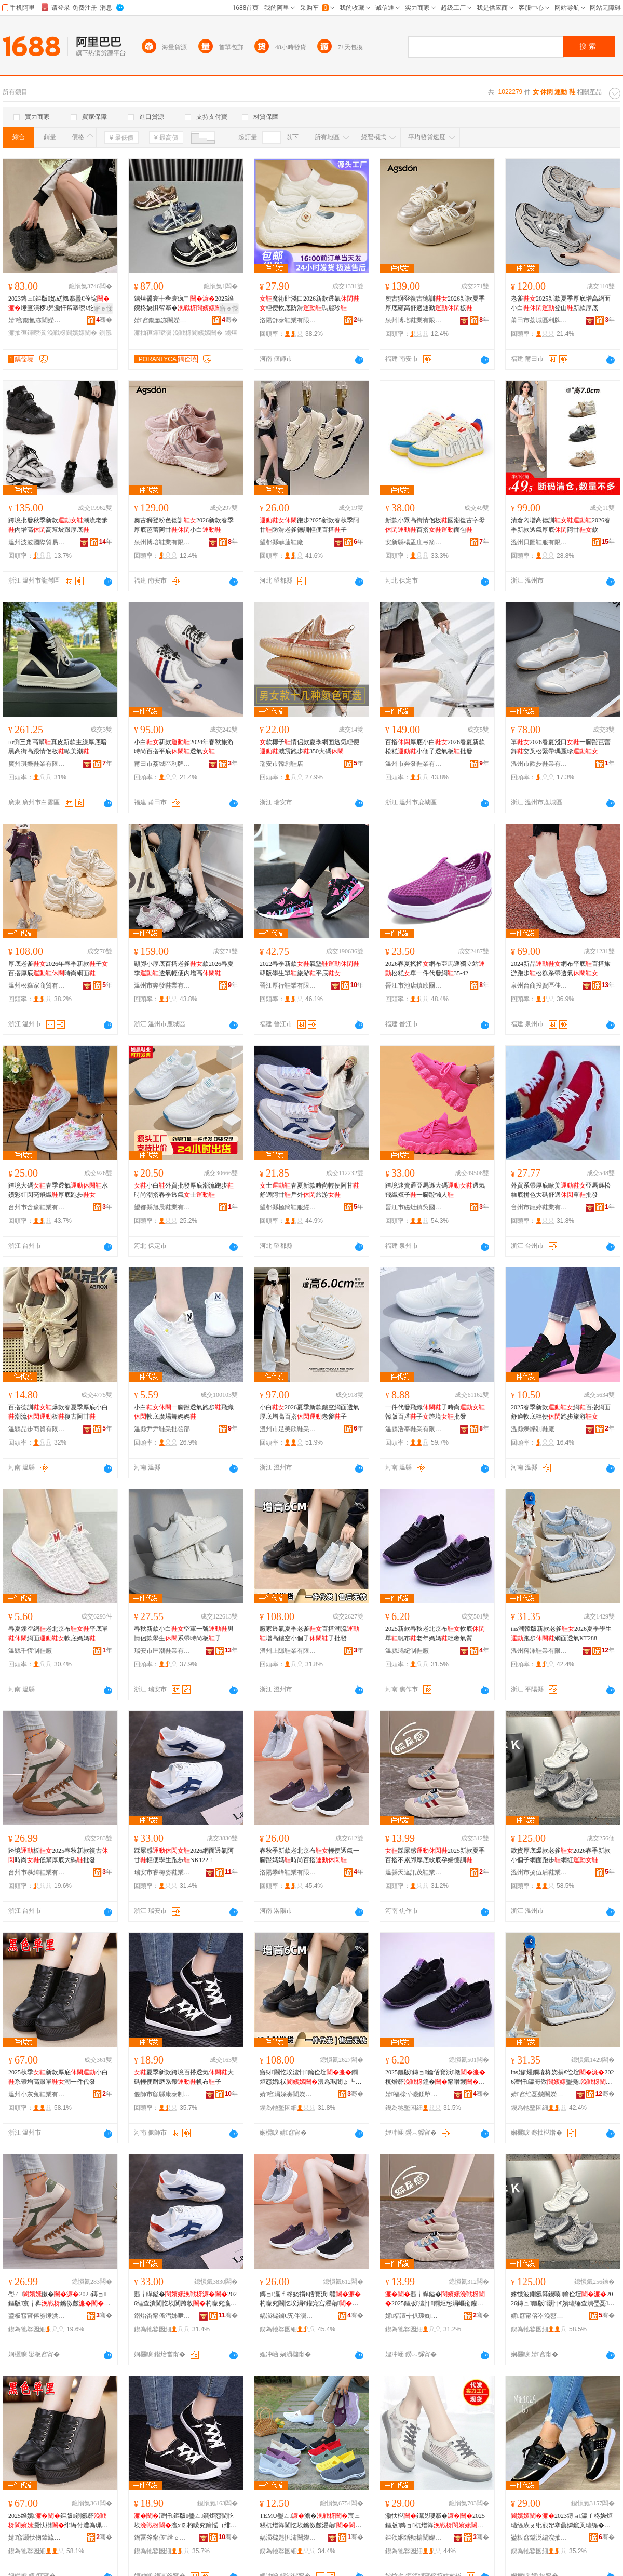 The width and height of the screenshot is (623, 2576). What do you see at coordinates (539, 2094) in the screenshot?
I see `婧窞绉戞兢闉嬫キ鏈夐檺鍏徃` at bounding box center [539, 2094].